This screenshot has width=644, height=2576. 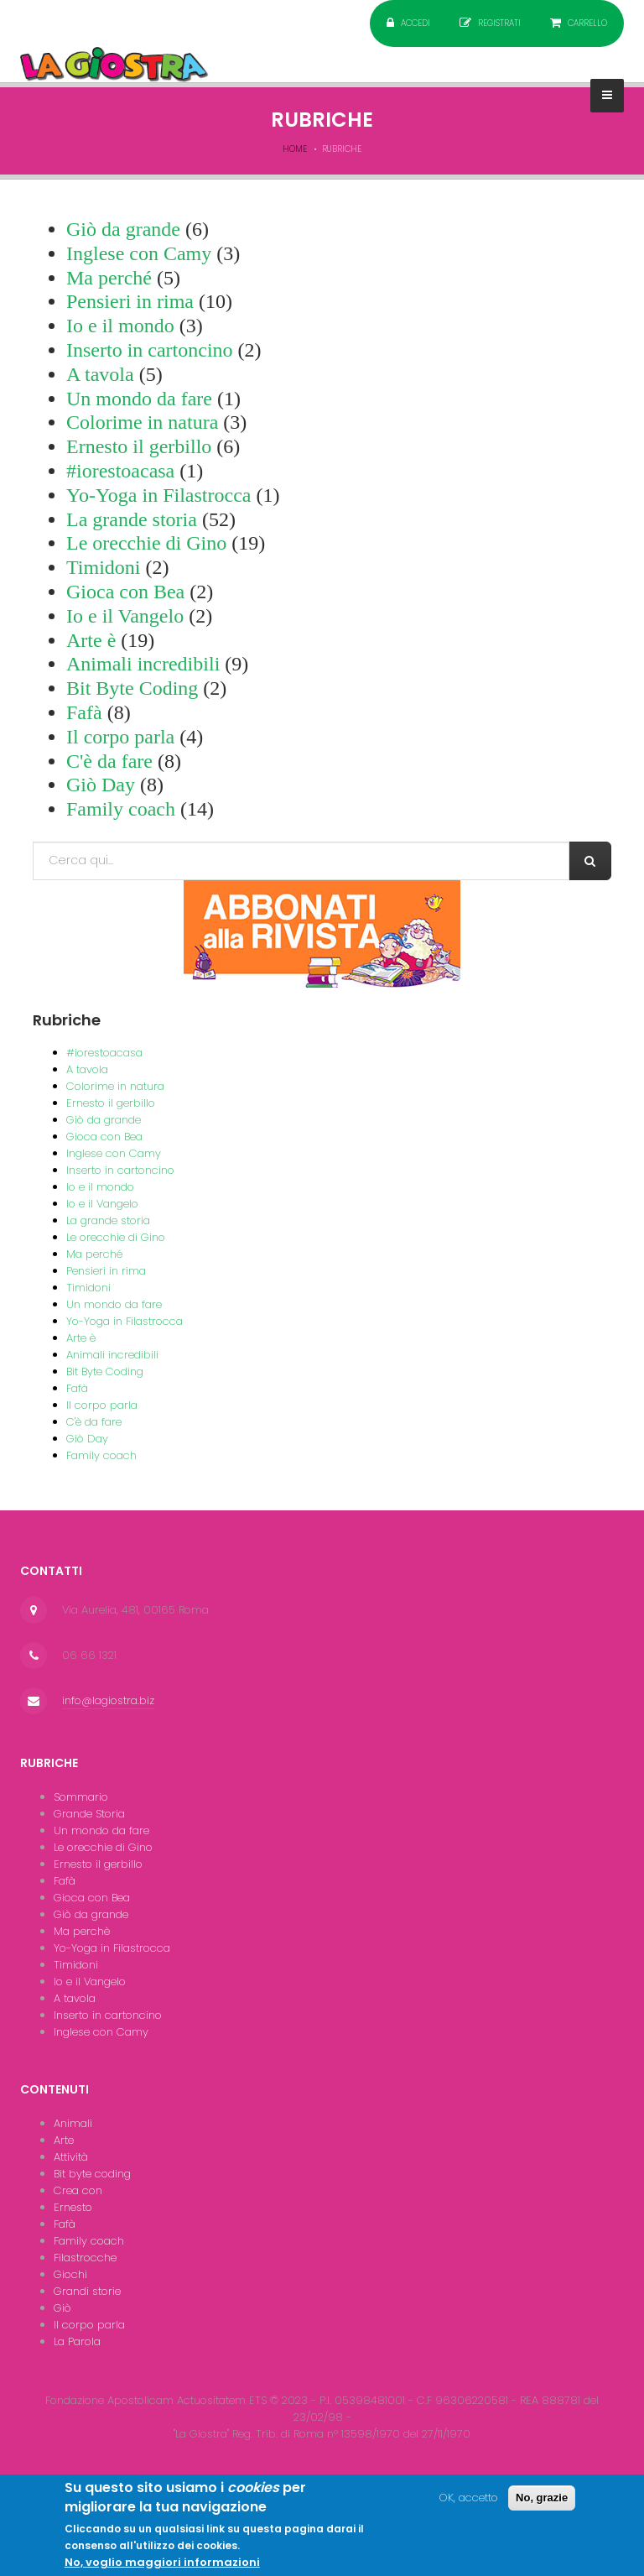 What do you see at coordinates (143, 664) in the screenshot?
I see `Animali incredibili` at bounding box center [143, 664].